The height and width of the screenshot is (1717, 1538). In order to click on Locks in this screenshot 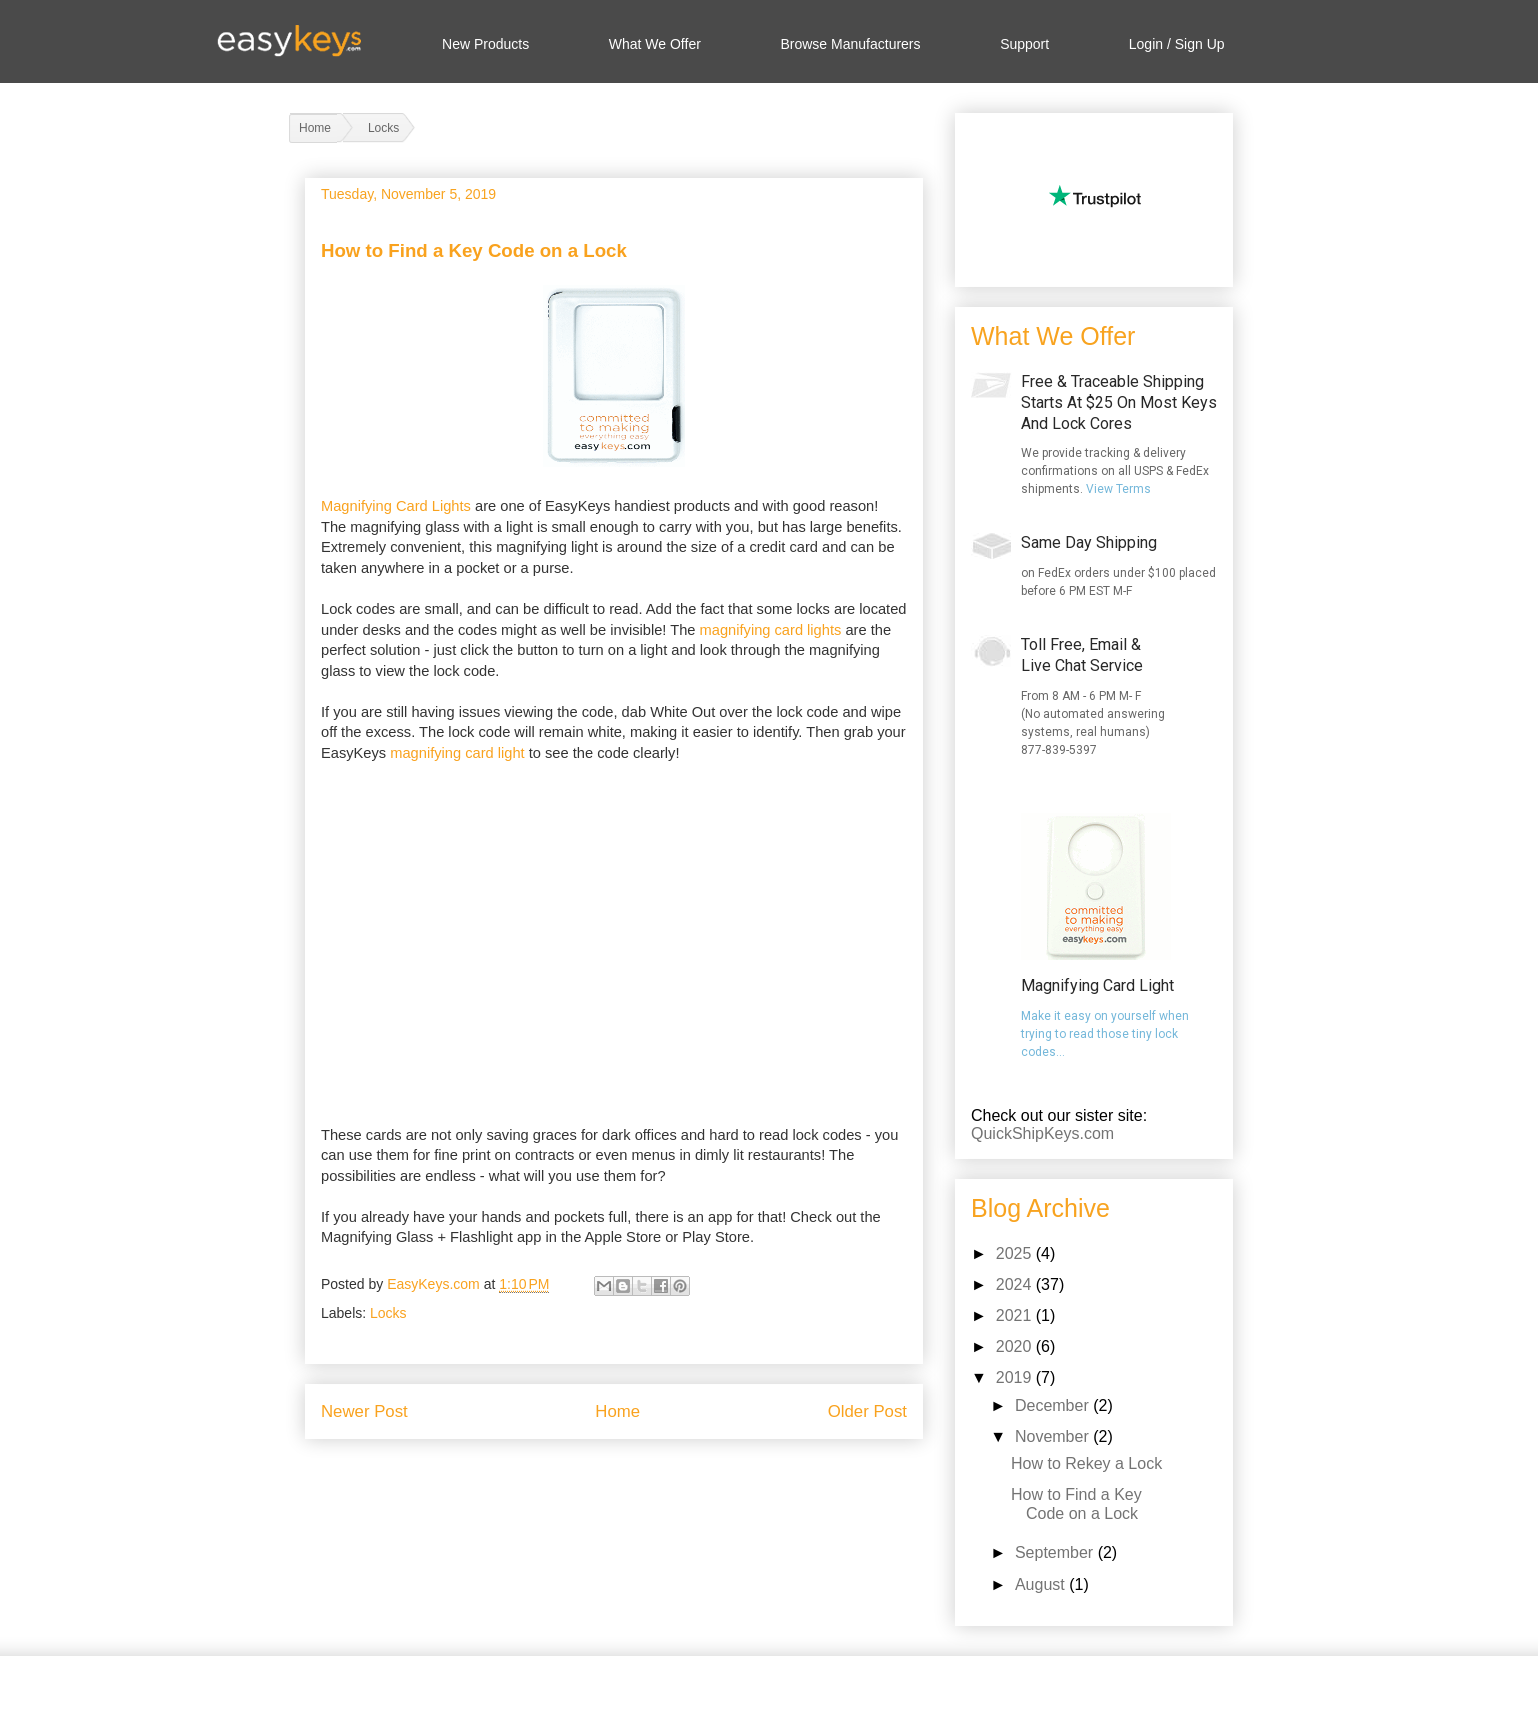, I will do `click(388, 1313)`.